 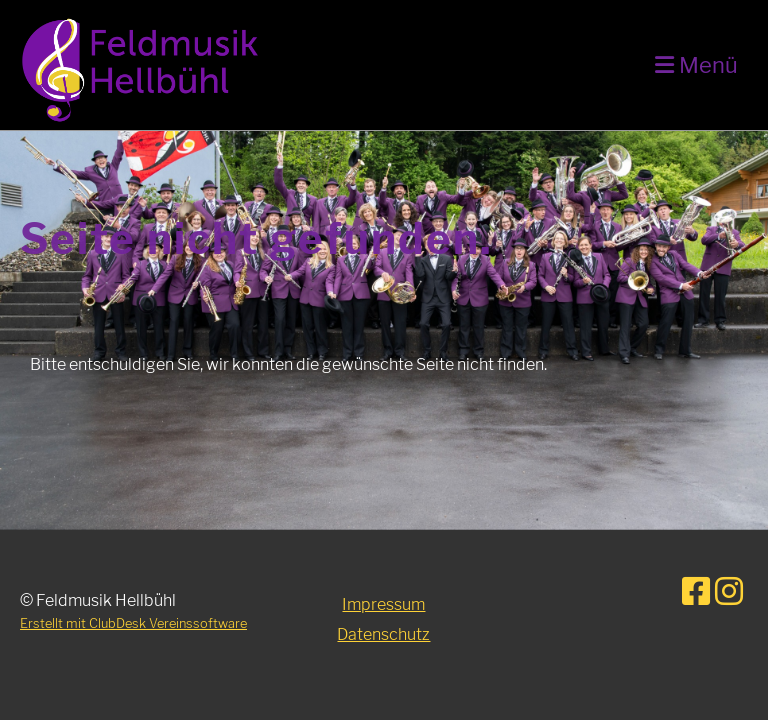 What do you see at coordinates (729, 591) in the screenshot?
I see `[Besuche uns auf Instagram]` at bounding box center [729, 591].